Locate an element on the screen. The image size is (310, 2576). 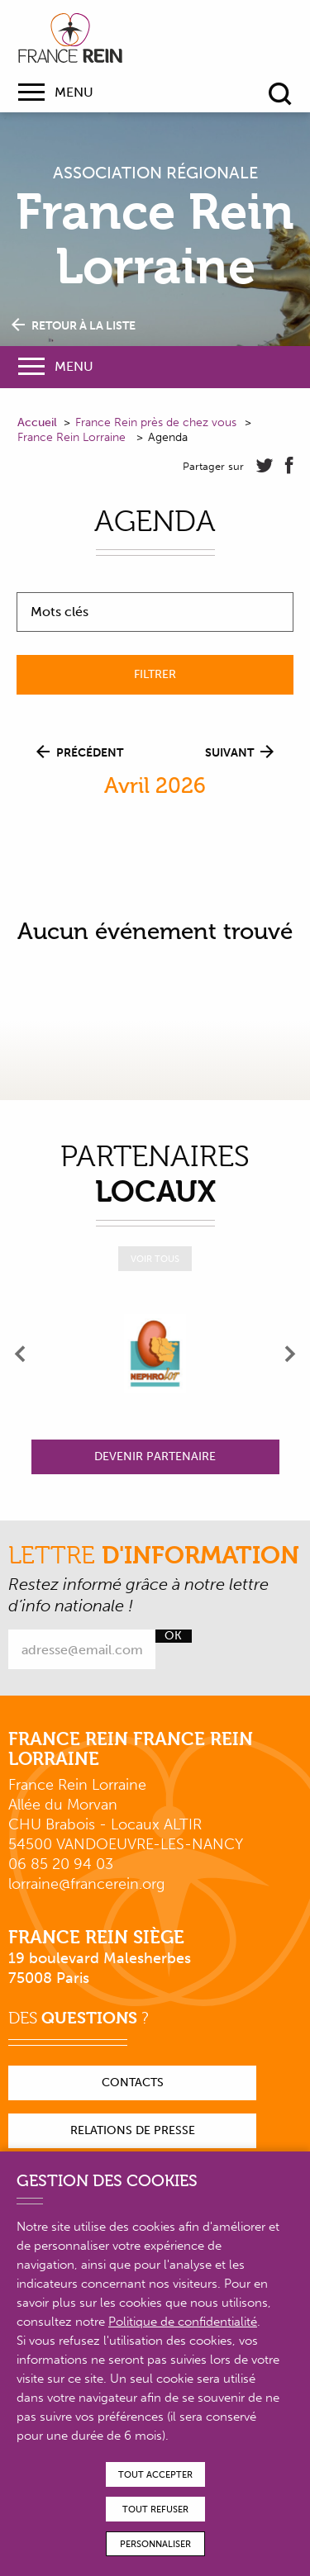
Tout refuser is located at coordinates (155, 2509).